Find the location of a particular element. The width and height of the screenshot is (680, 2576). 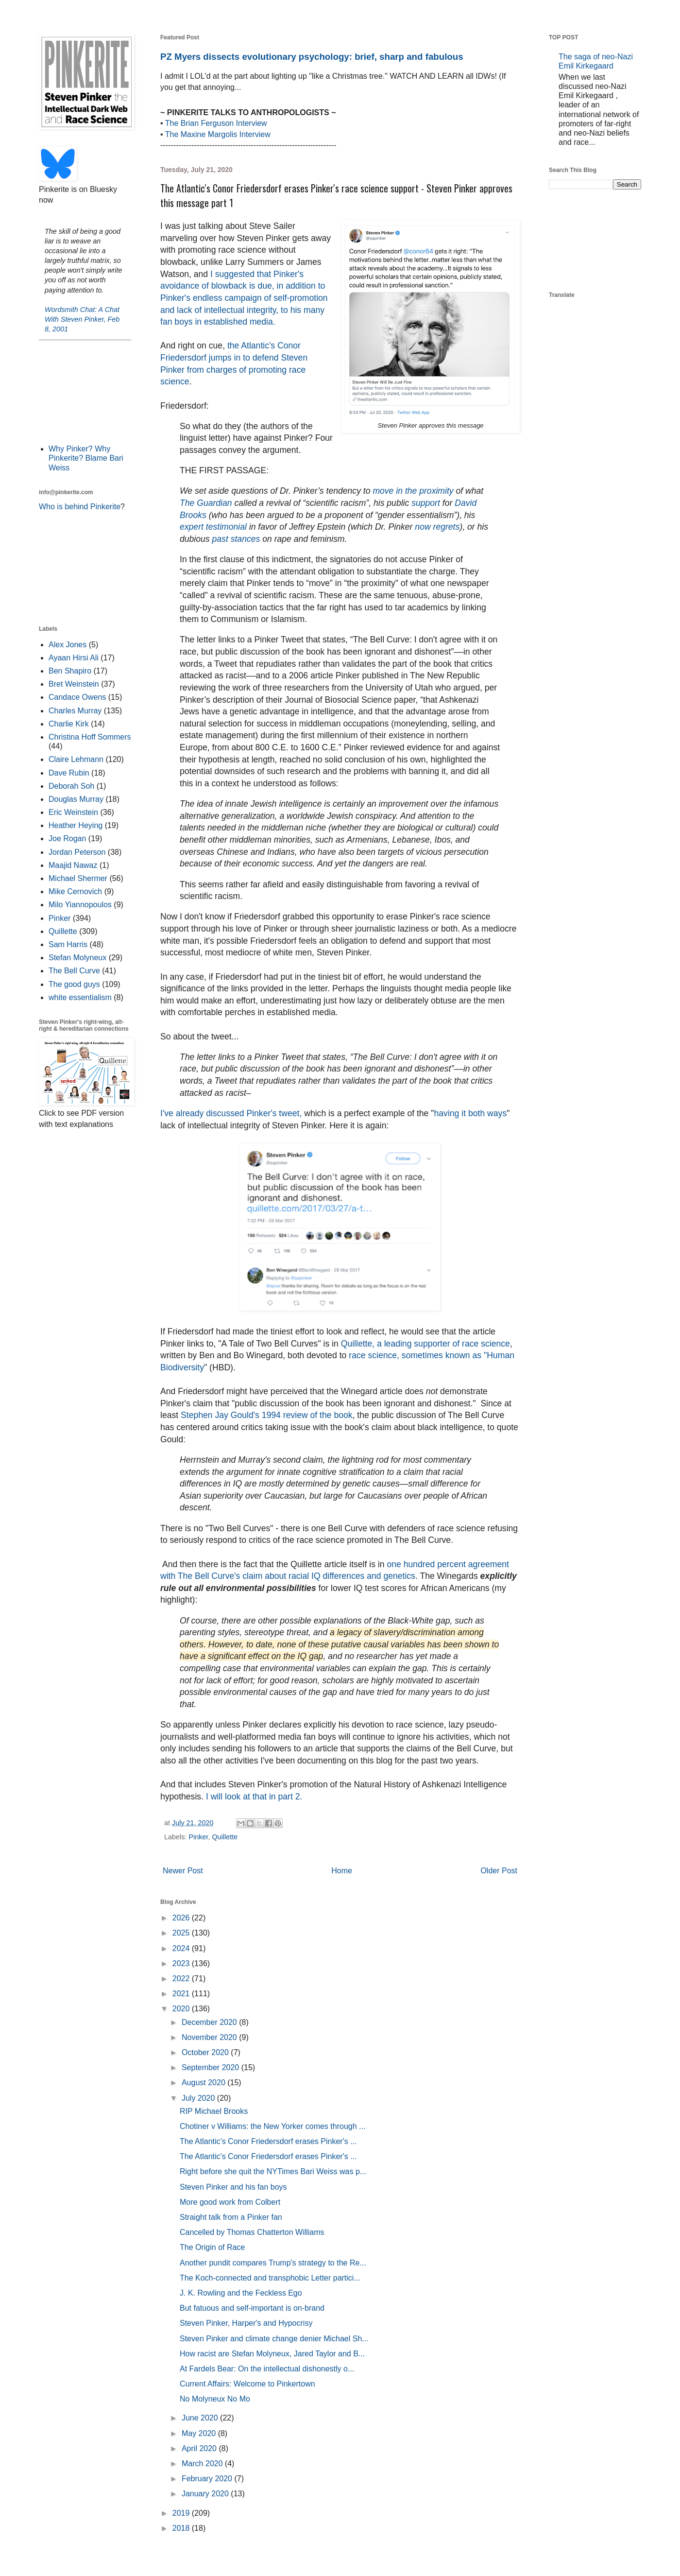

The good guys is located at coordinates (74, 984).